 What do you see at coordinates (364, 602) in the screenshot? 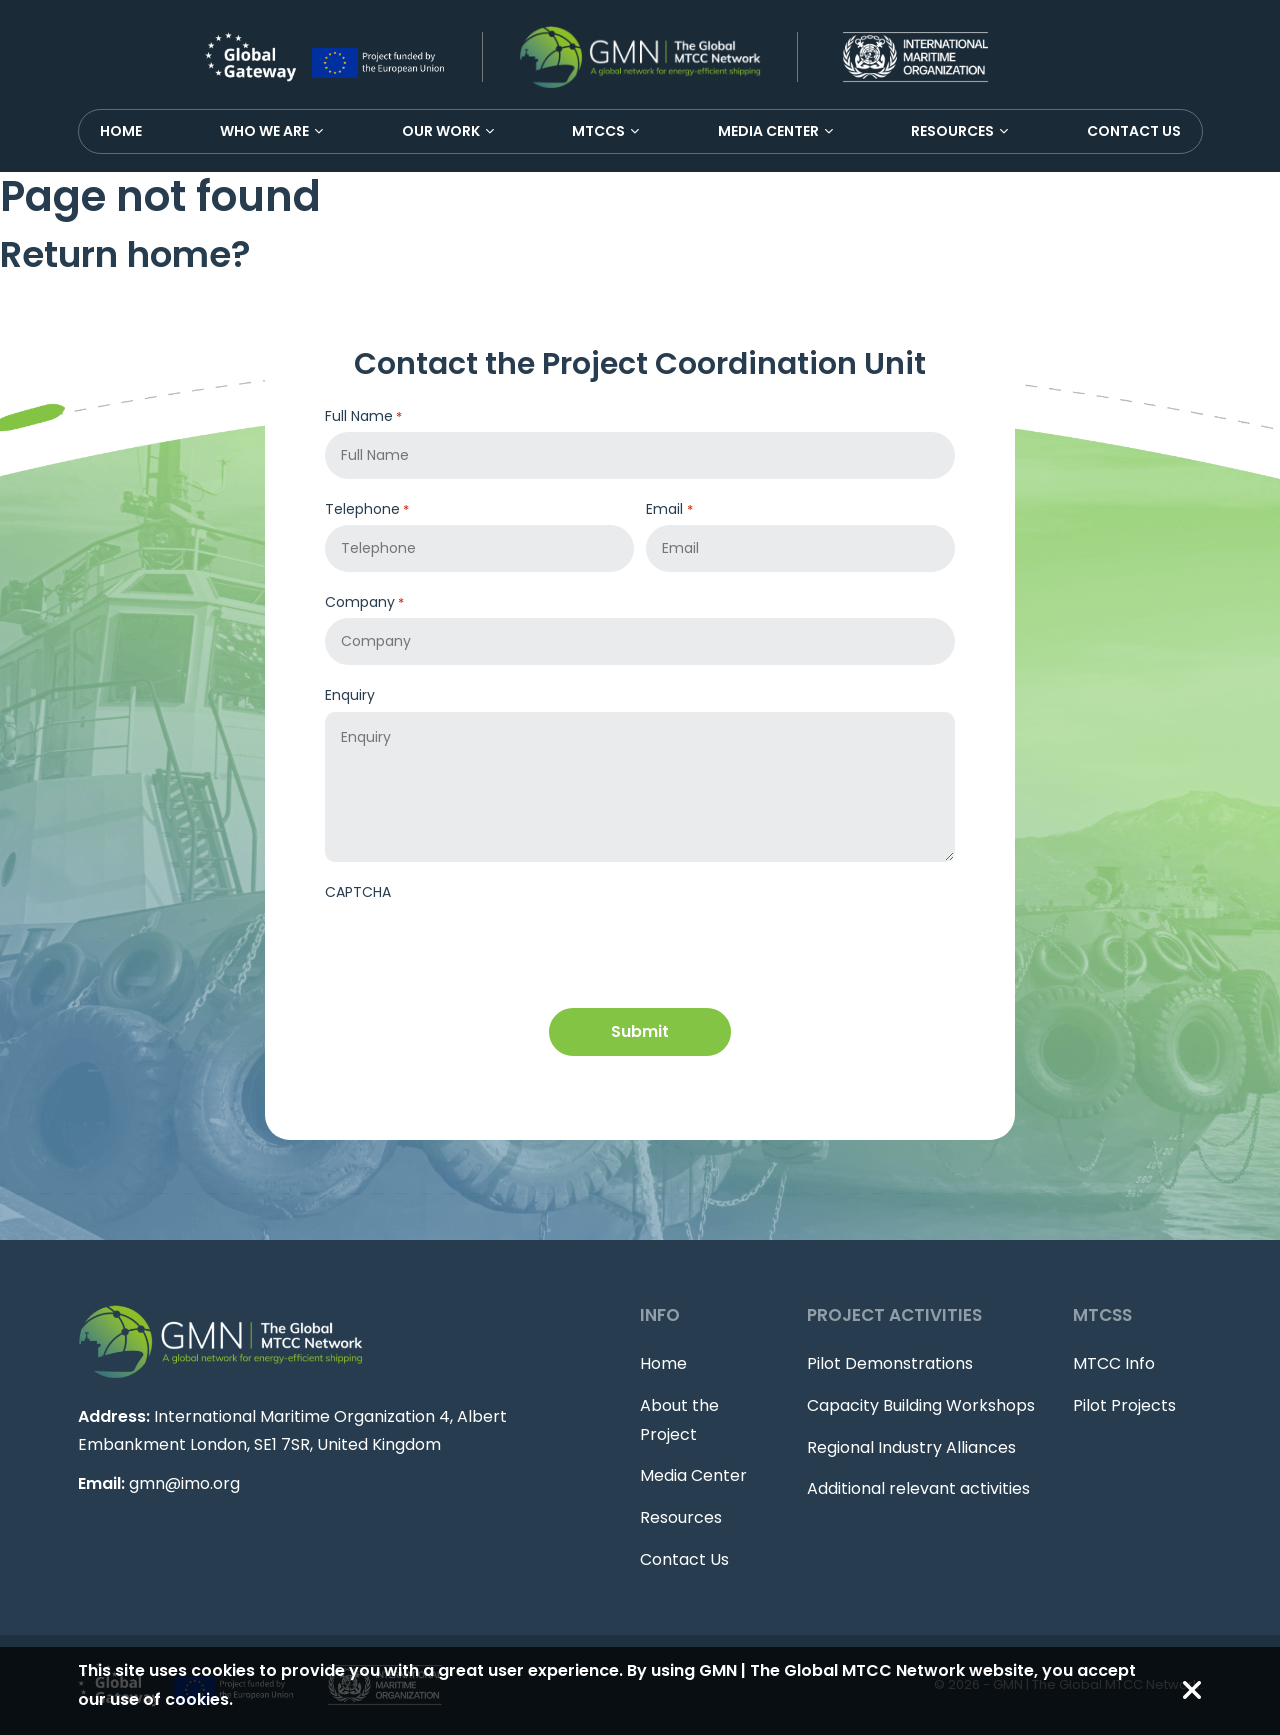
I see `Company` at bounding box center [364, 602].